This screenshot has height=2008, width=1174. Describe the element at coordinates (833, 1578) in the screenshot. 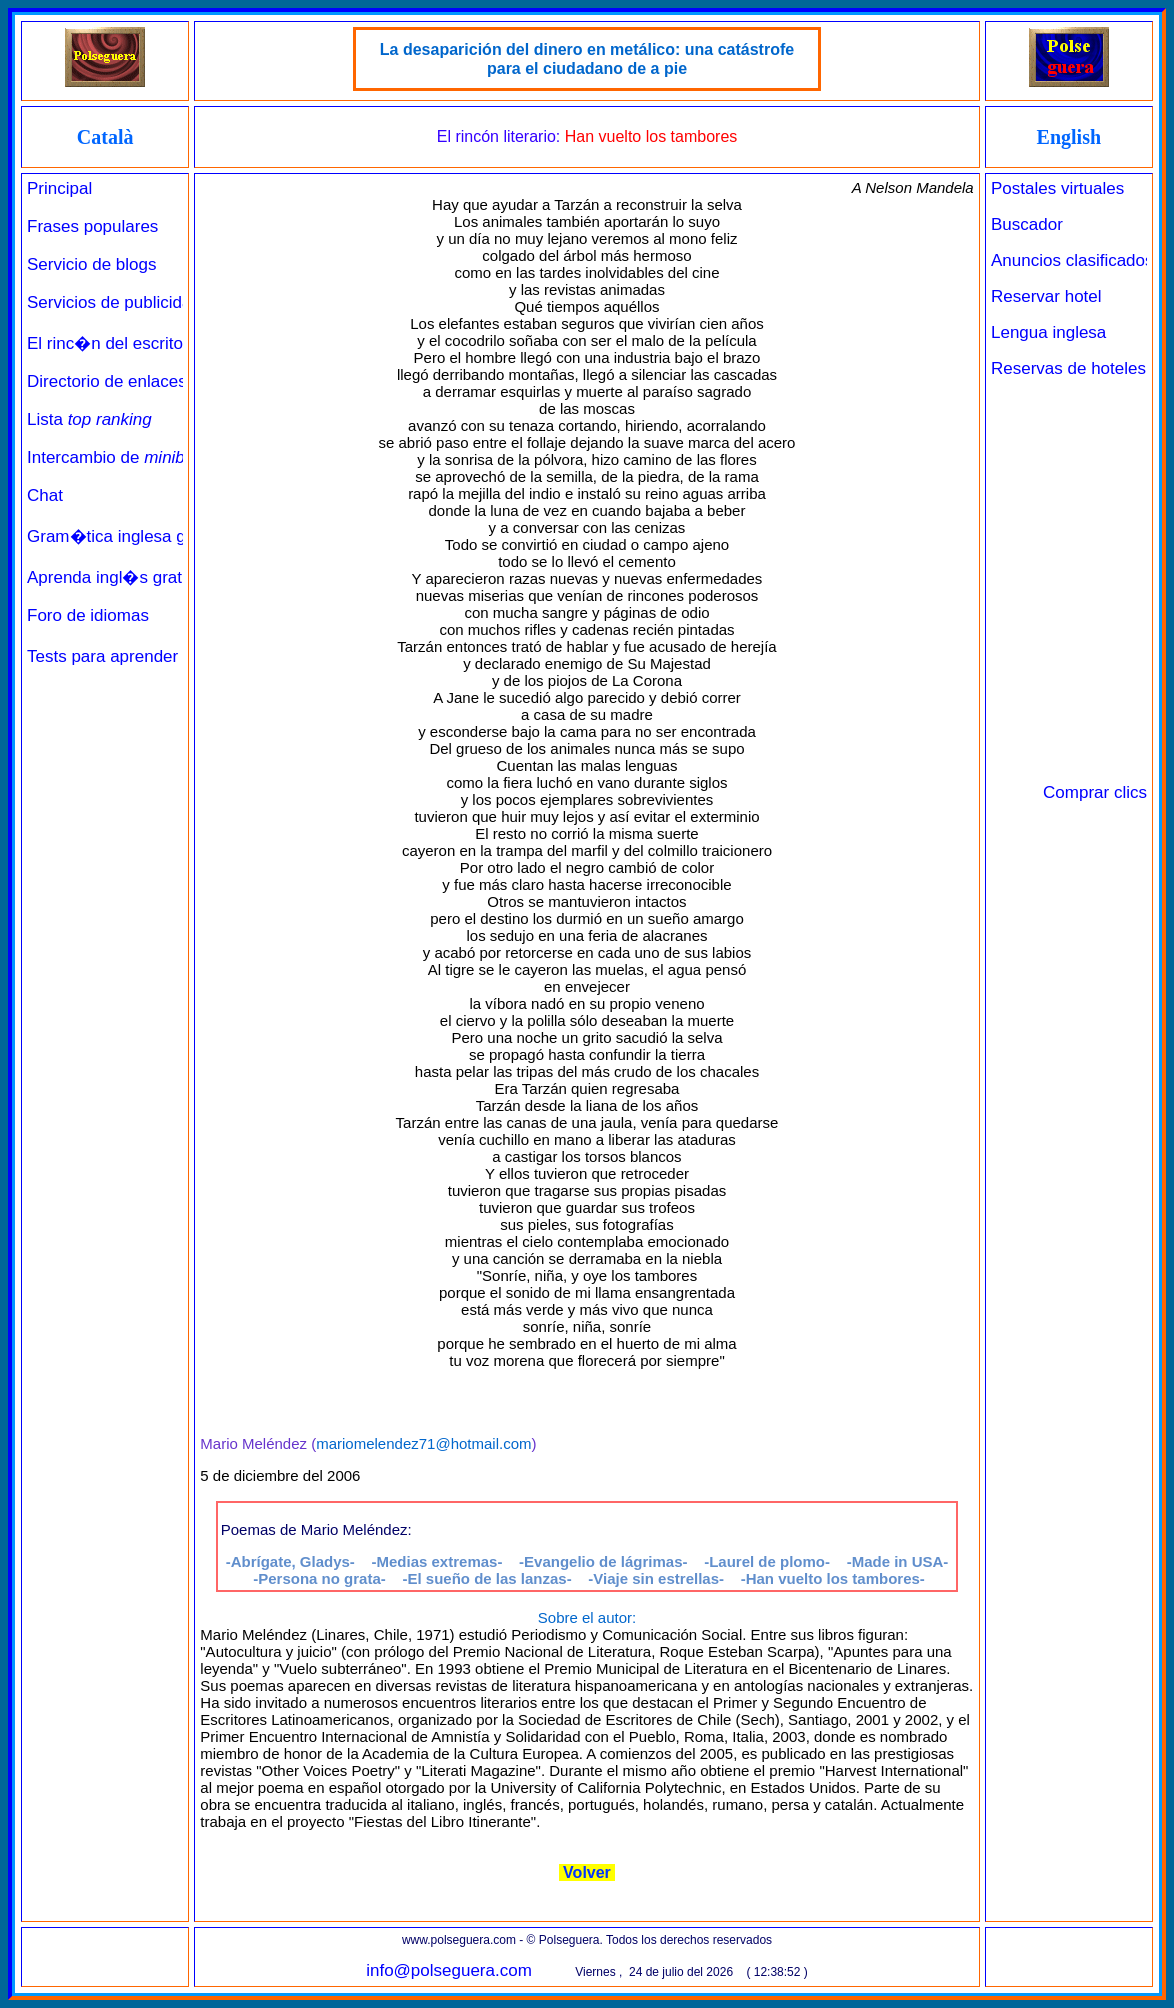

I see `-Han vuelto los tambores-` at that location.